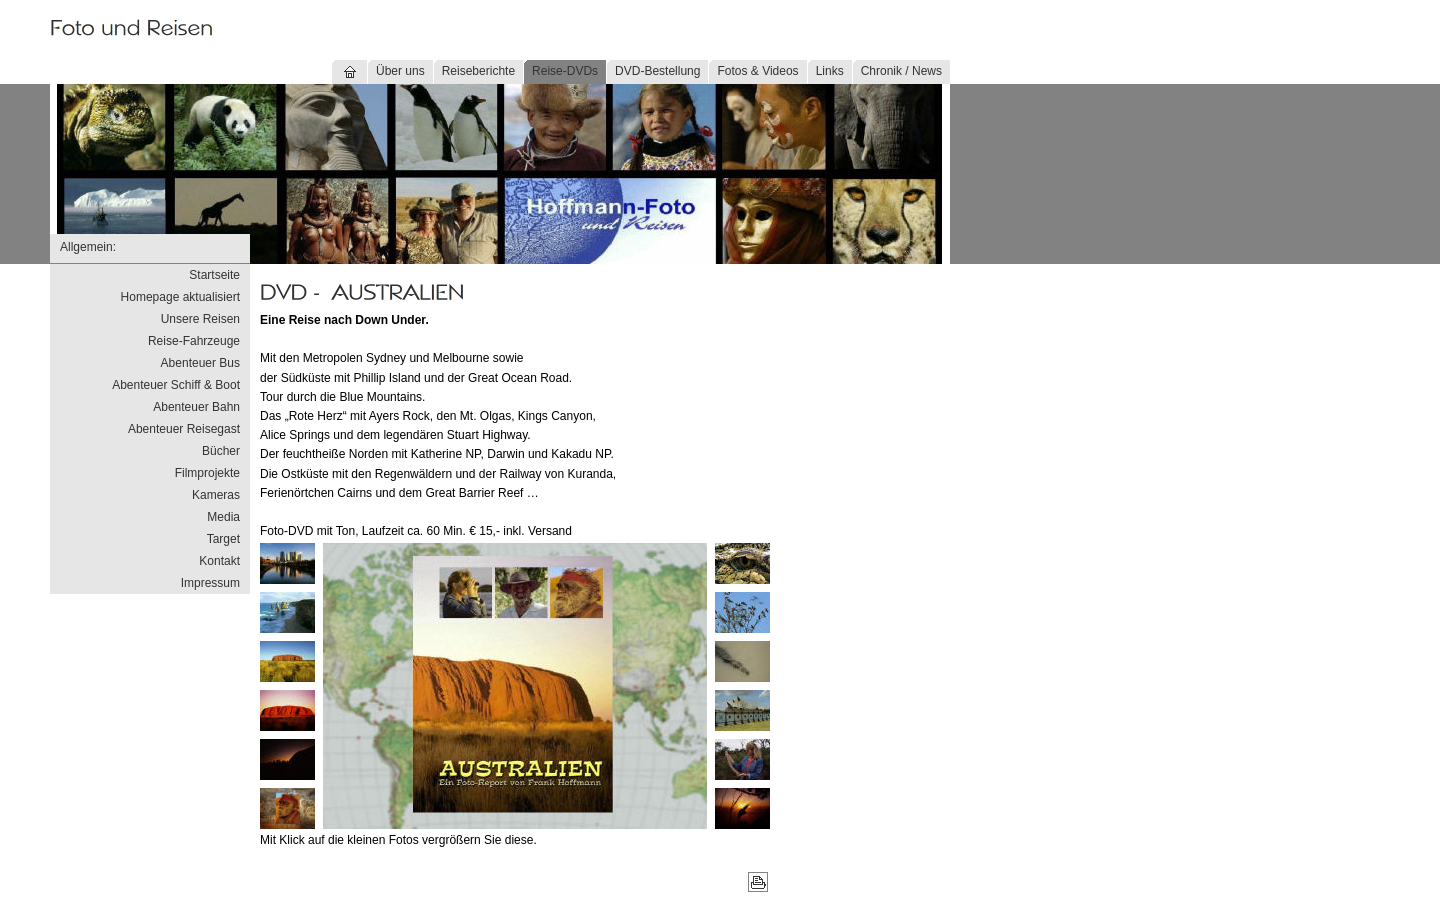 The width and height of the screenshot is (1440, 902). What do you see at coordinates (830, 71) in the screenshot?
I see `Links` at bounding box center [830, 71].